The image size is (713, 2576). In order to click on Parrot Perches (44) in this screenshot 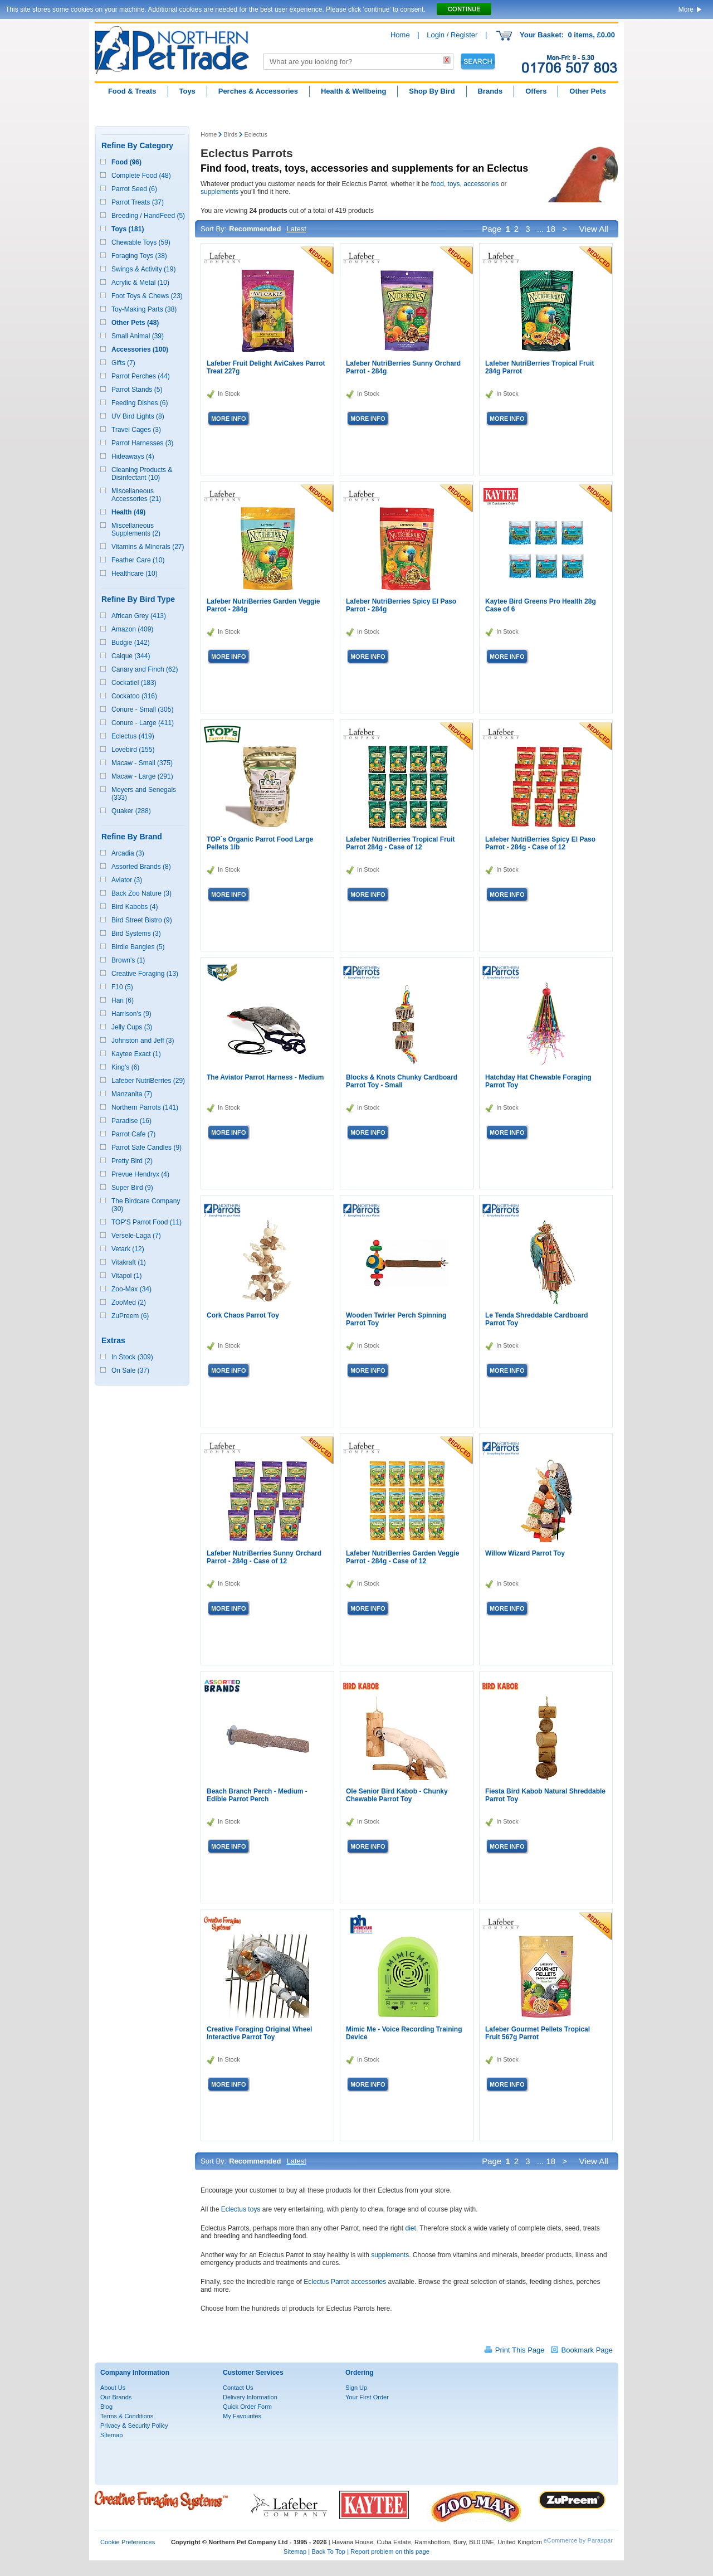, I will do `click(140, 376)`.